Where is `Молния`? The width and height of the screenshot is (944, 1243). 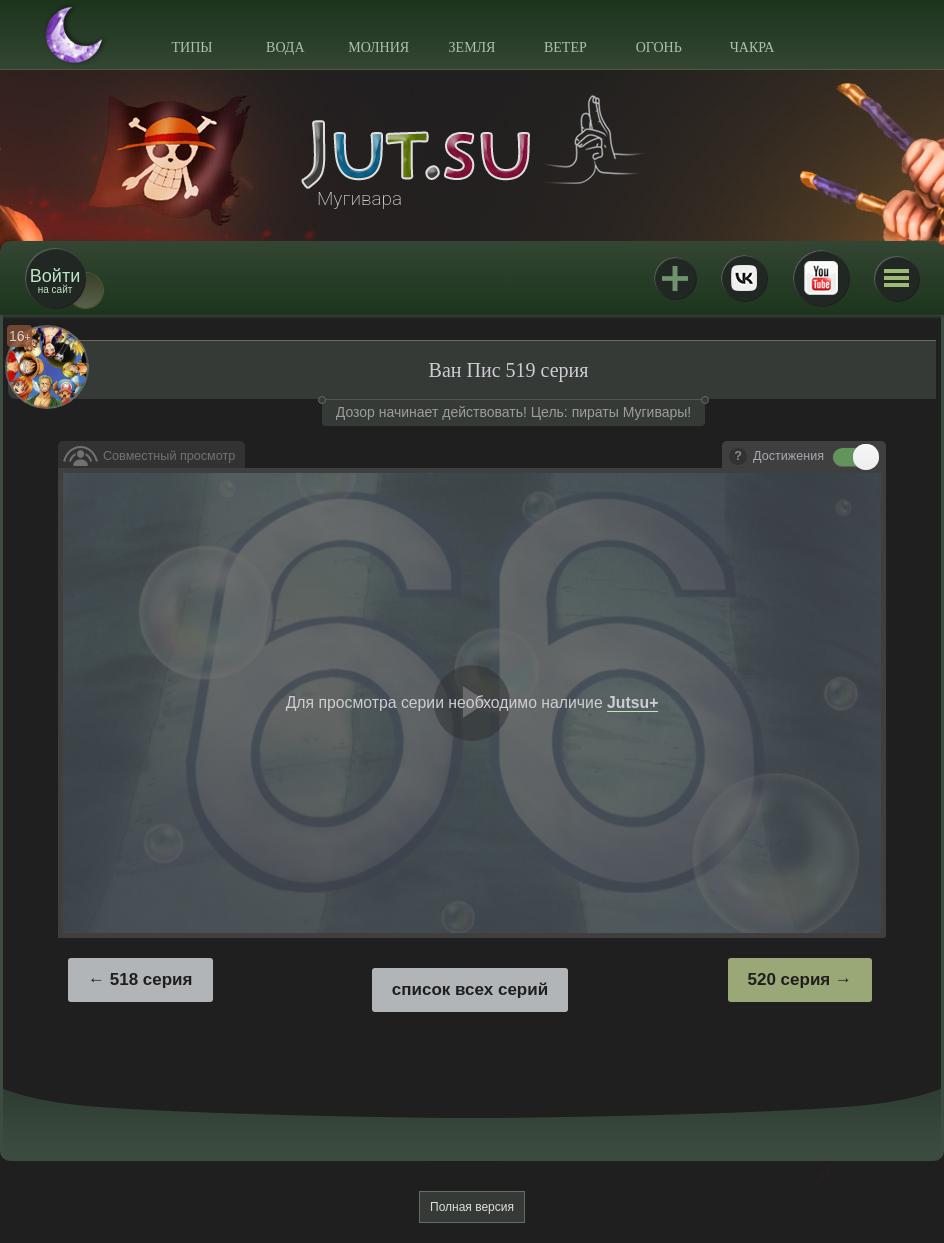 Молния is located at coordinates (378, 47).